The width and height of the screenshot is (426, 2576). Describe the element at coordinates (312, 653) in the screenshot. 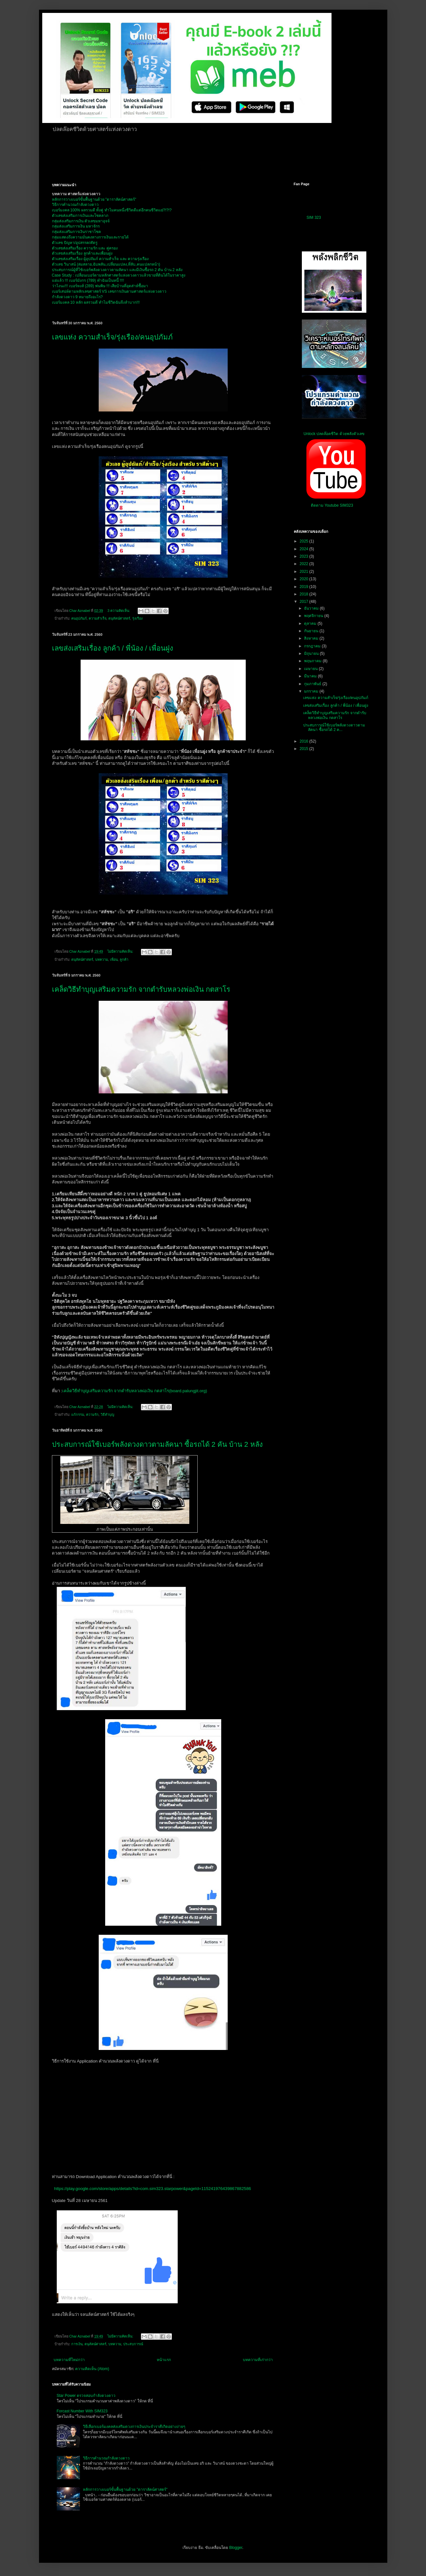

I see `มิถุนายน` at that location.